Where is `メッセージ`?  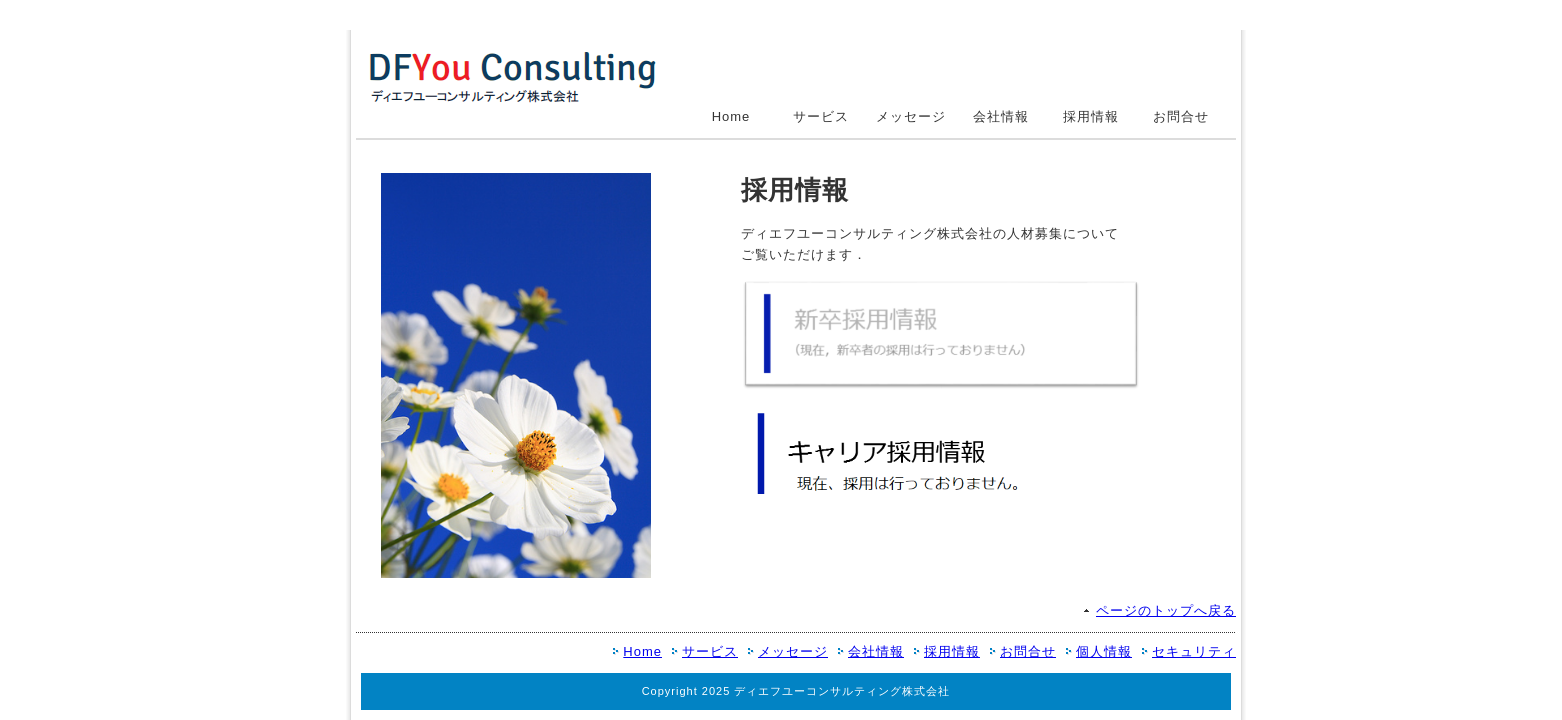
メッセージ is located at coordinates (911, 116).